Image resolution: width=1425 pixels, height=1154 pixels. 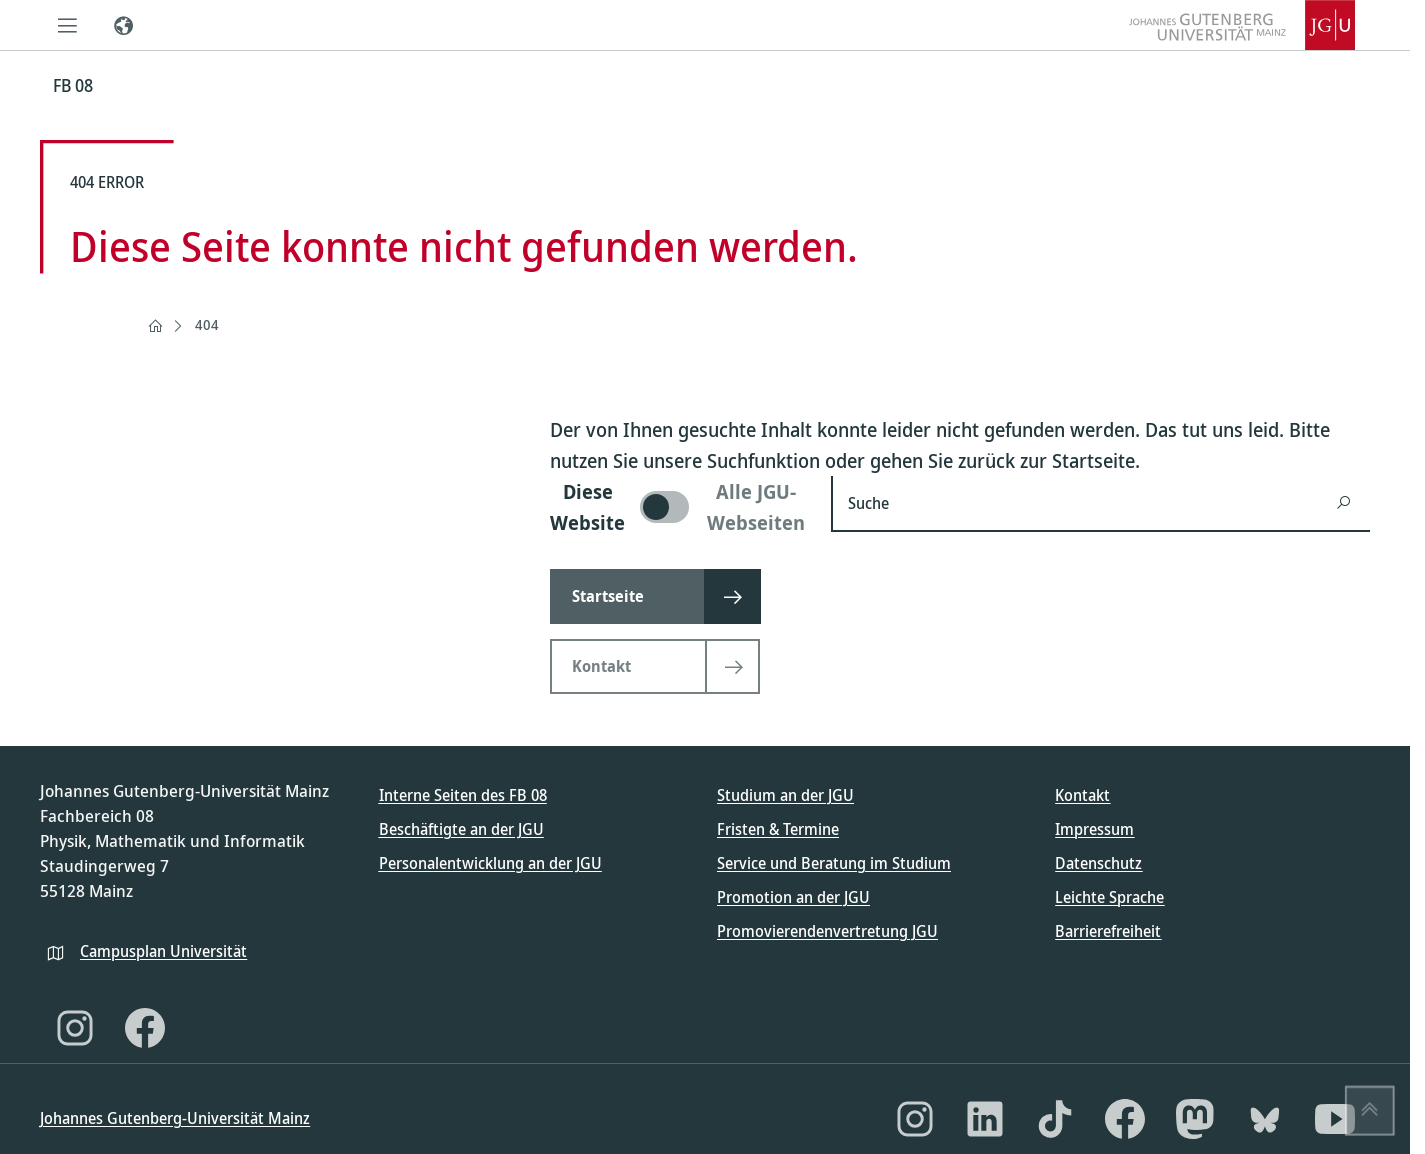 I want to click on Studium an der JGU, so click(x=785, y=795).